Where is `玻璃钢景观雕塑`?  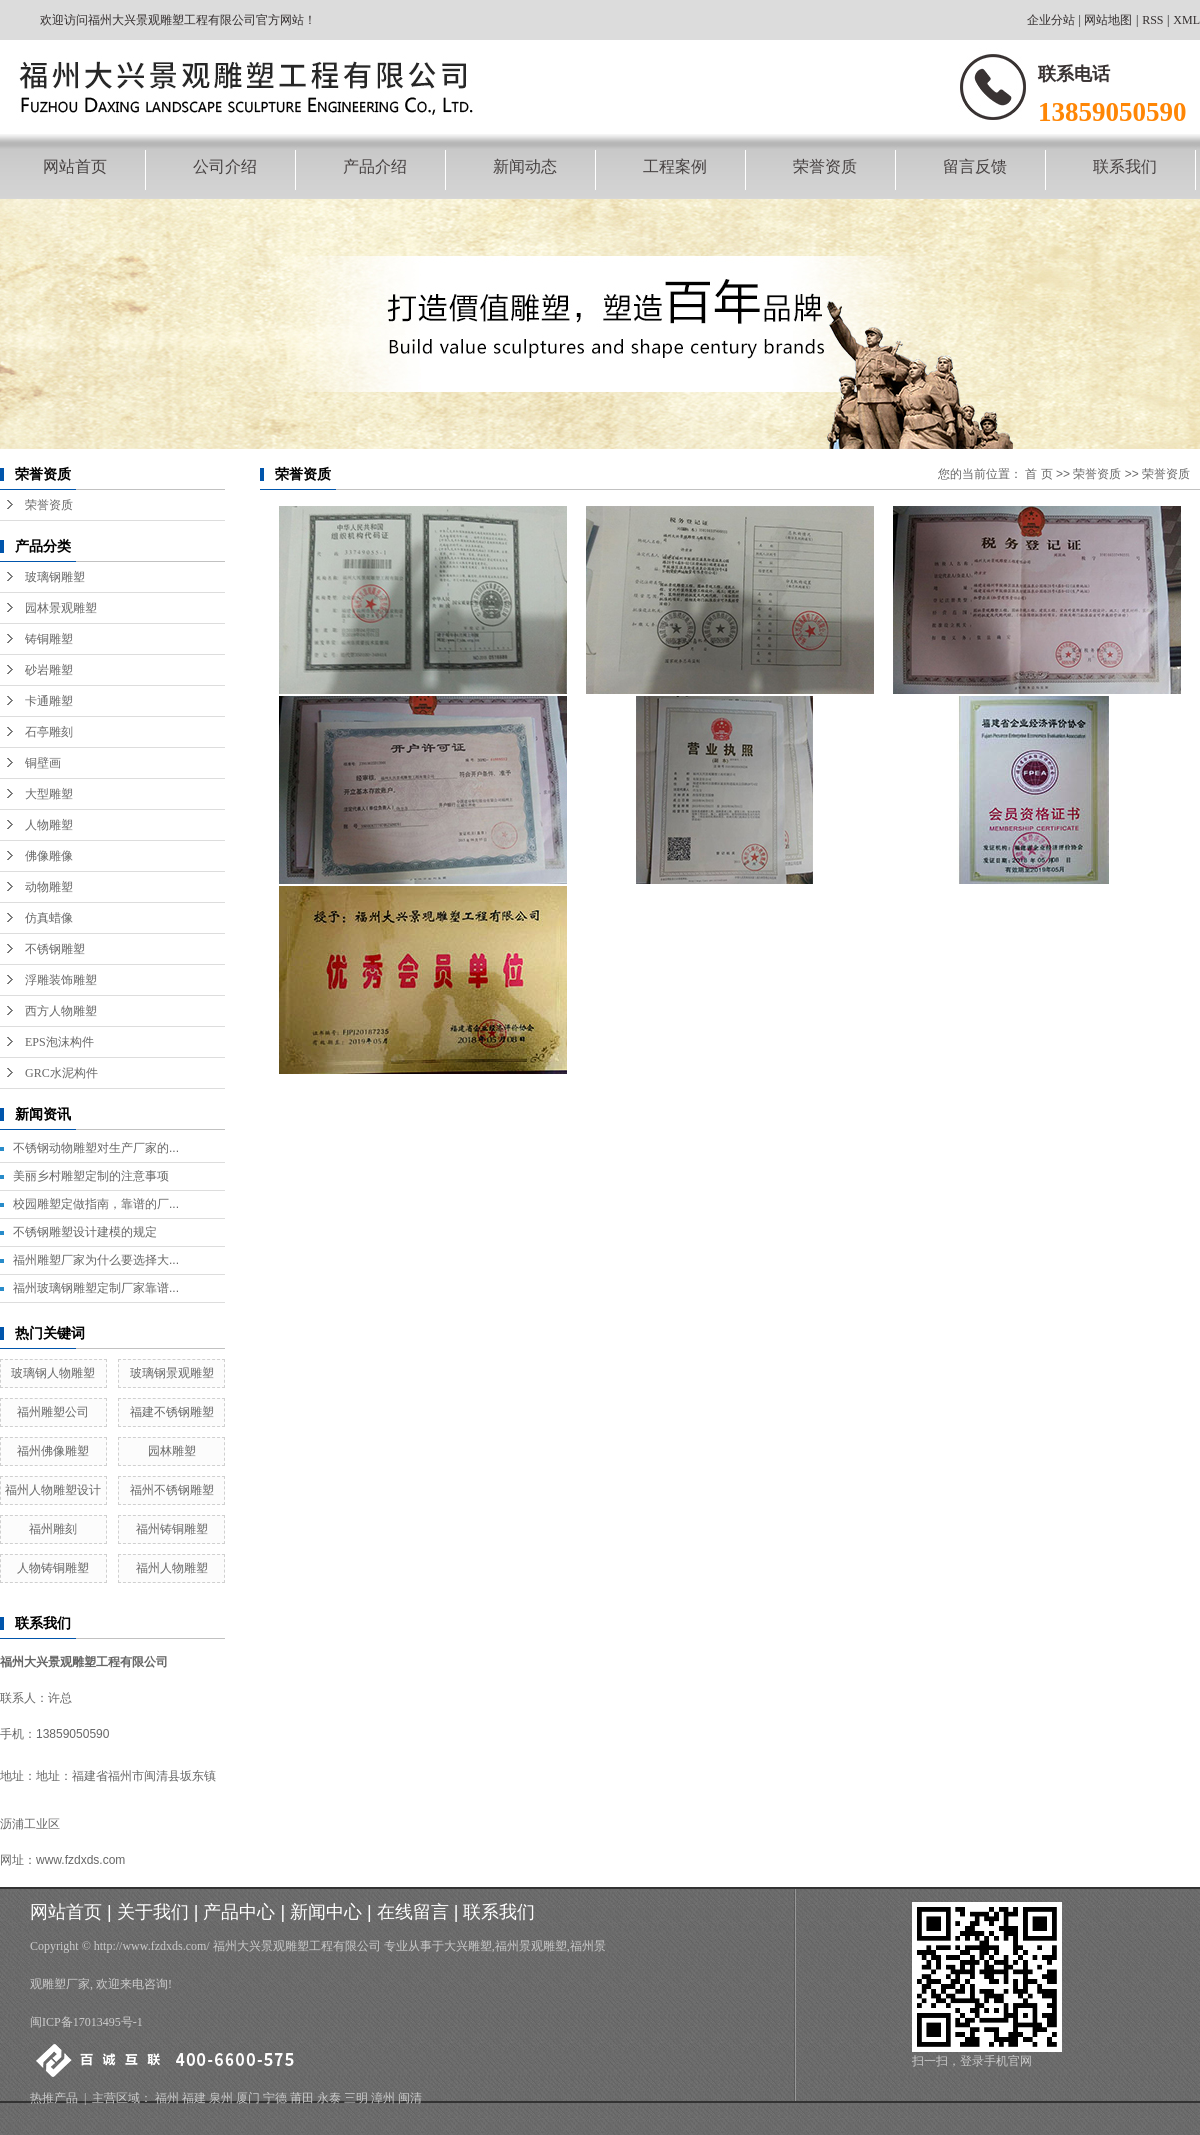
玻璃钢景观雕塑 is located at coordinates (172, 1373).